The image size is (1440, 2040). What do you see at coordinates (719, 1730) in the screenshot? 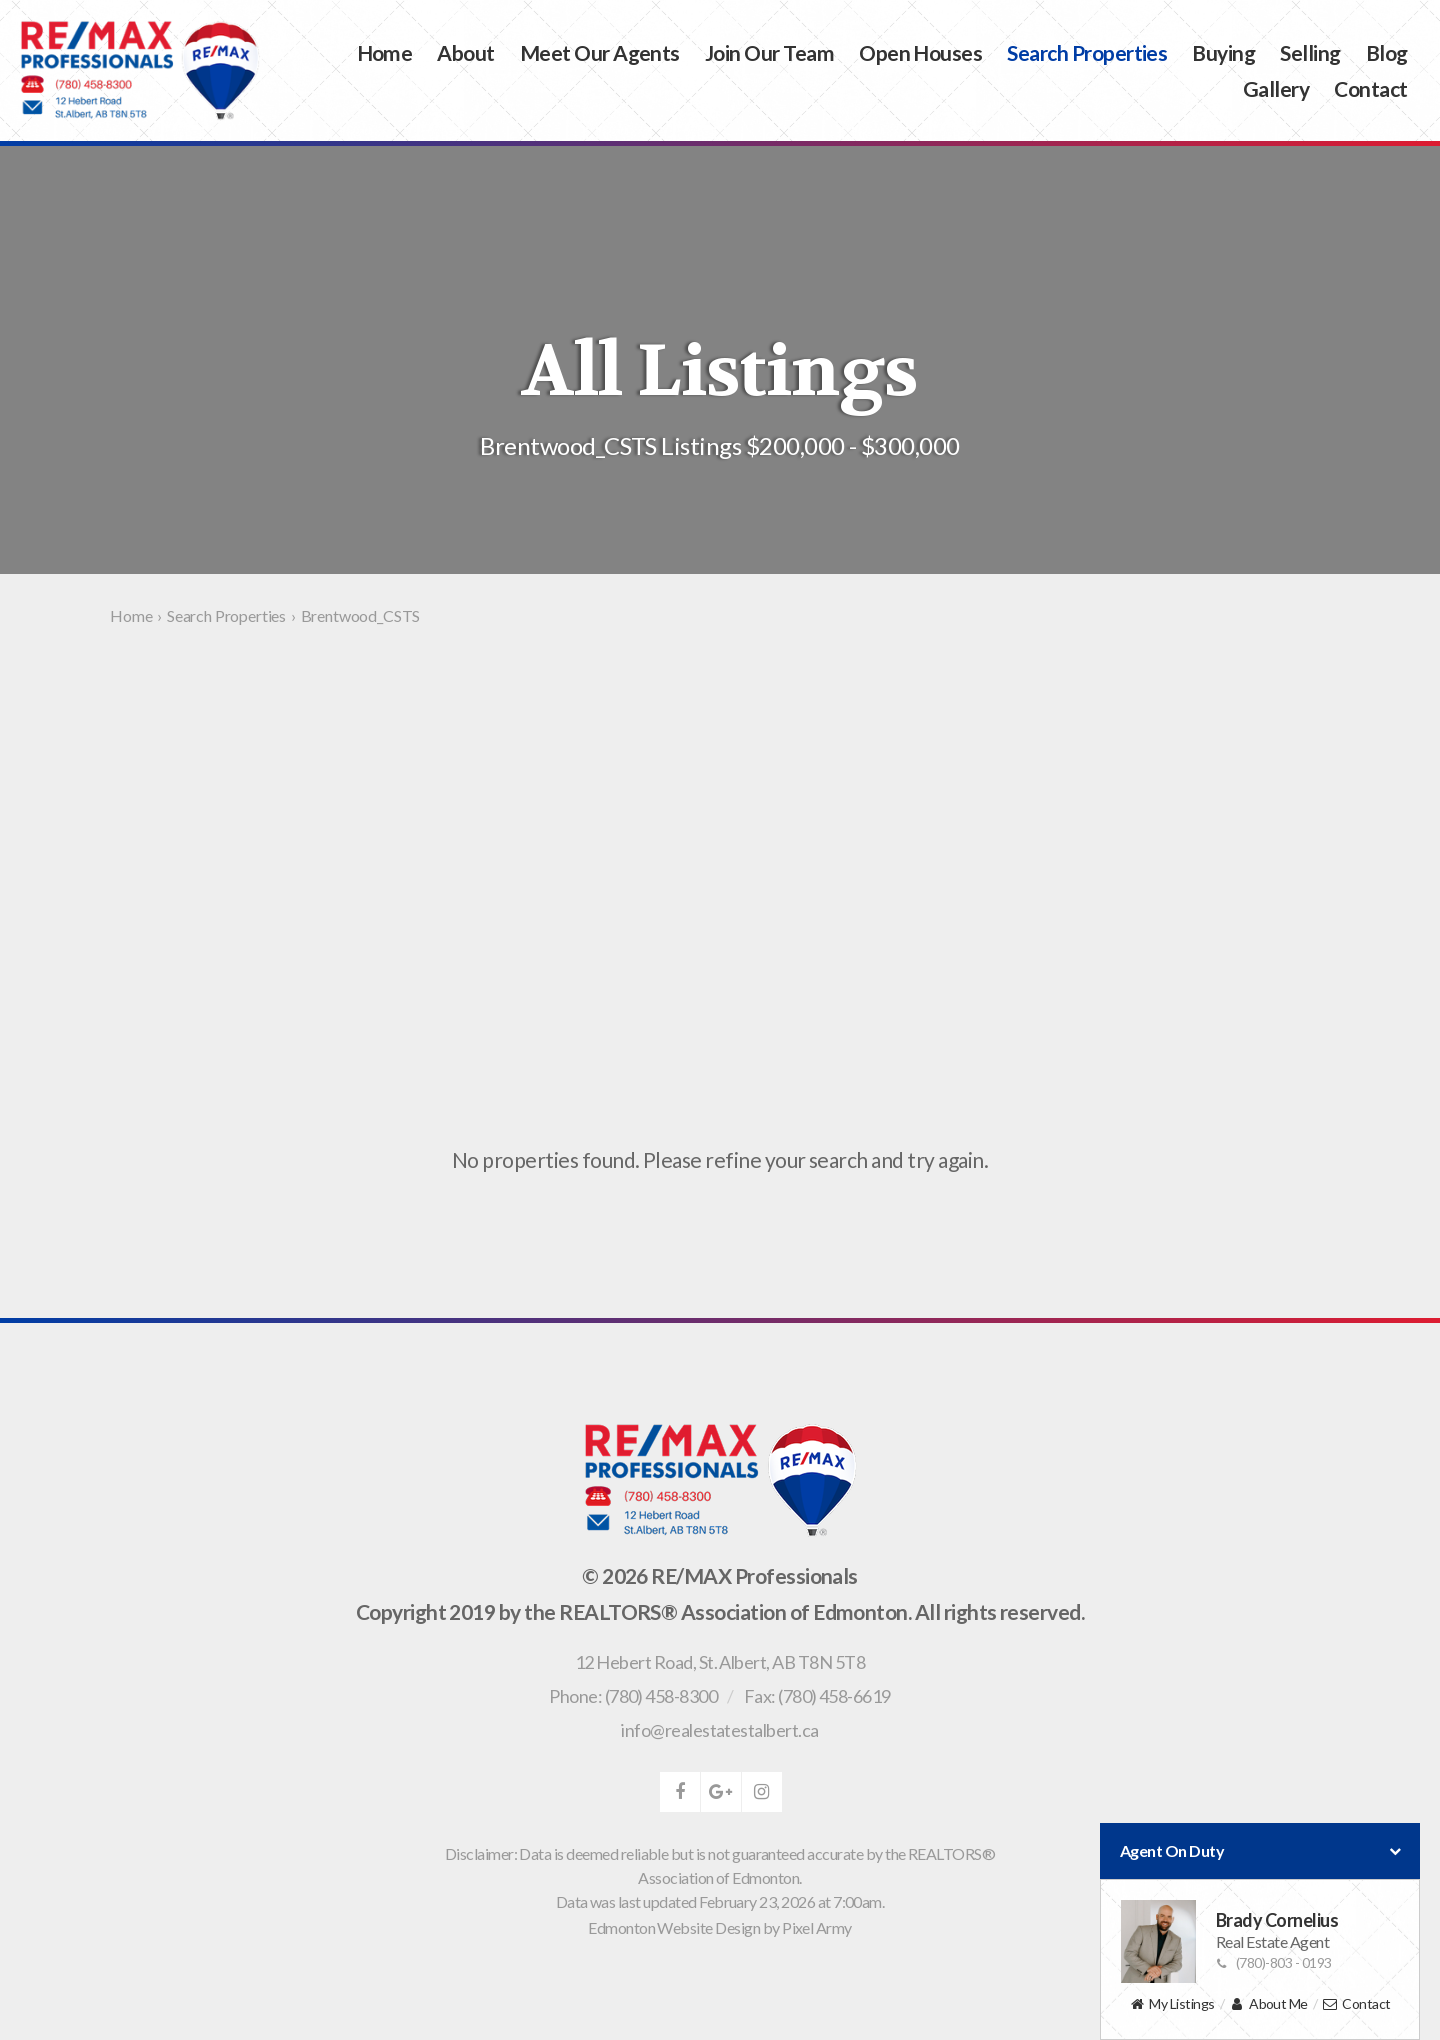
I see `info@realestatestalbert.ca` at bounding box center [719, 1730].